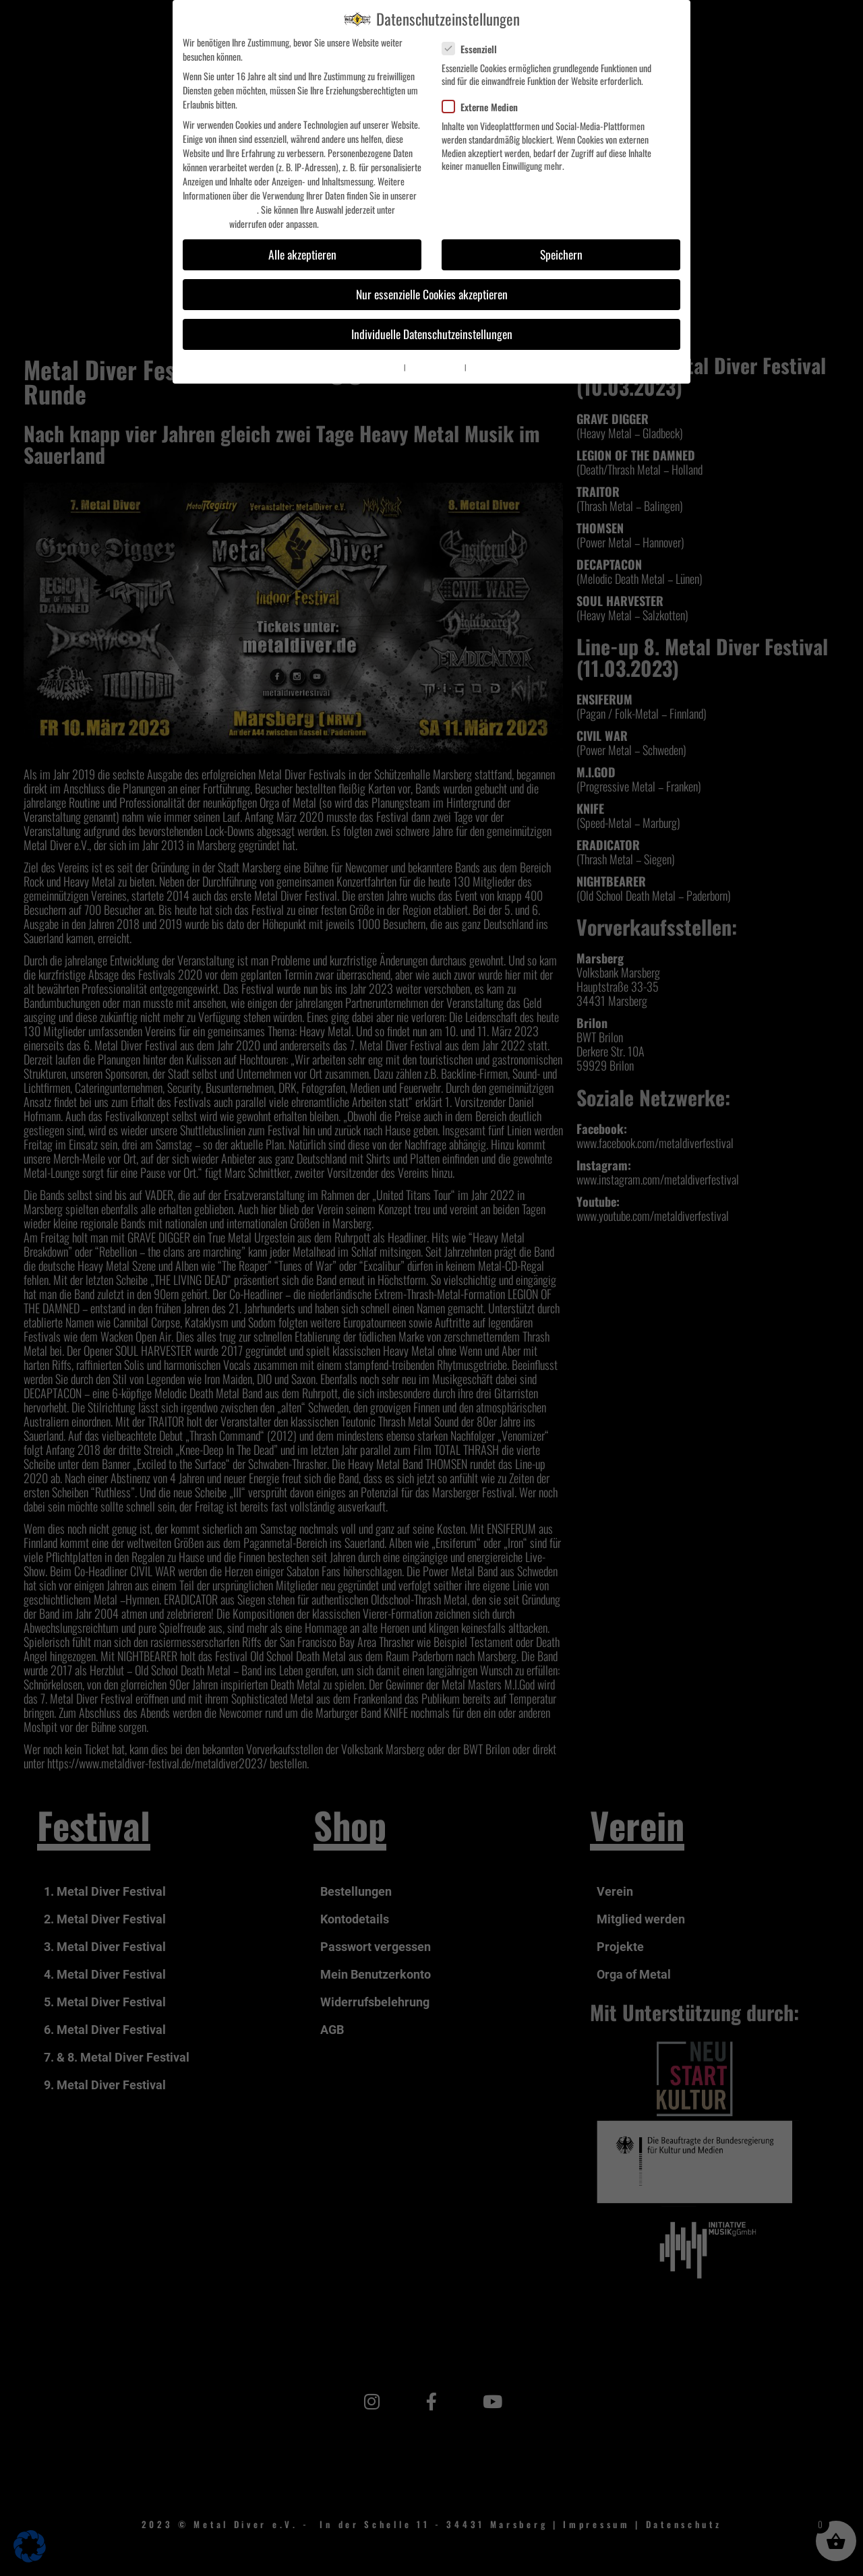 Image resolution: width=863 pixels, height=2576 pixels. What do you see at coordinates (482, 366) in the screenshot?
I see `Impressum [button]` at bounding box center [482, 366].